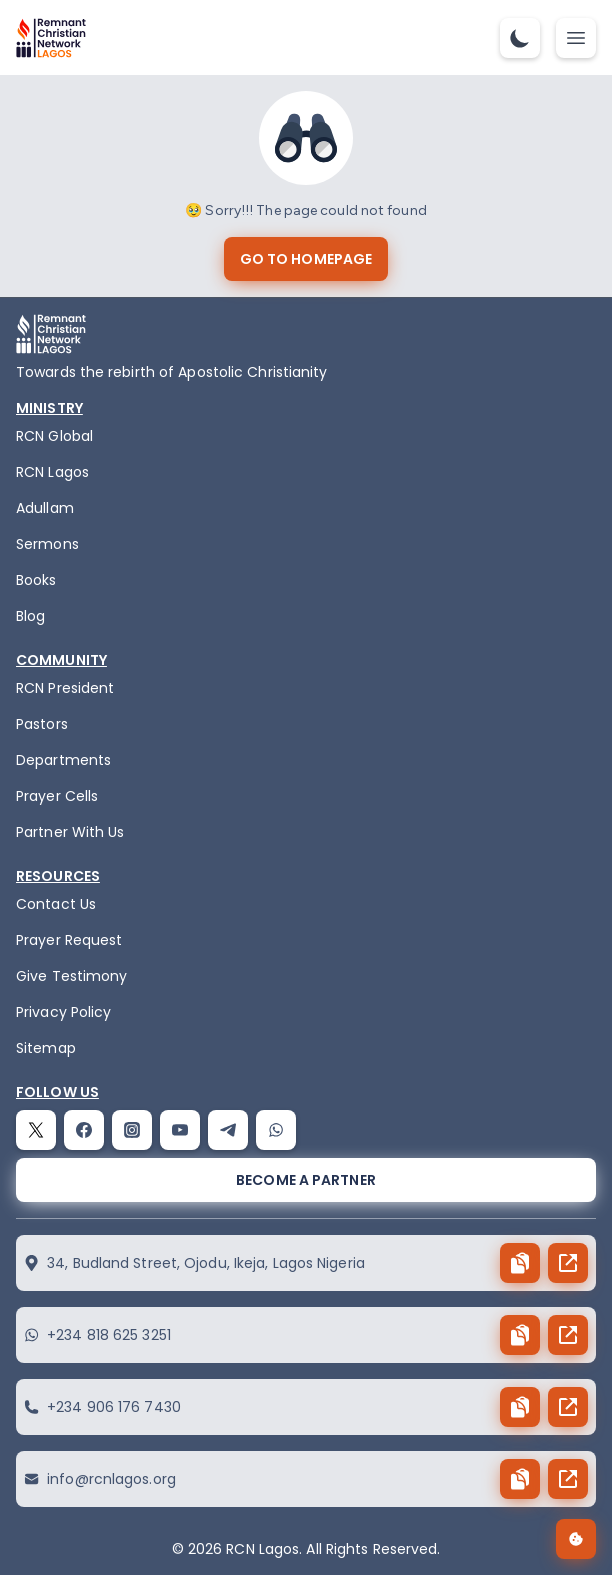  Describe the element at coordinates (52, 472) in the screenshot. I see `RCN Lagos [the-birth-of-rcn-lagos]` at that location.